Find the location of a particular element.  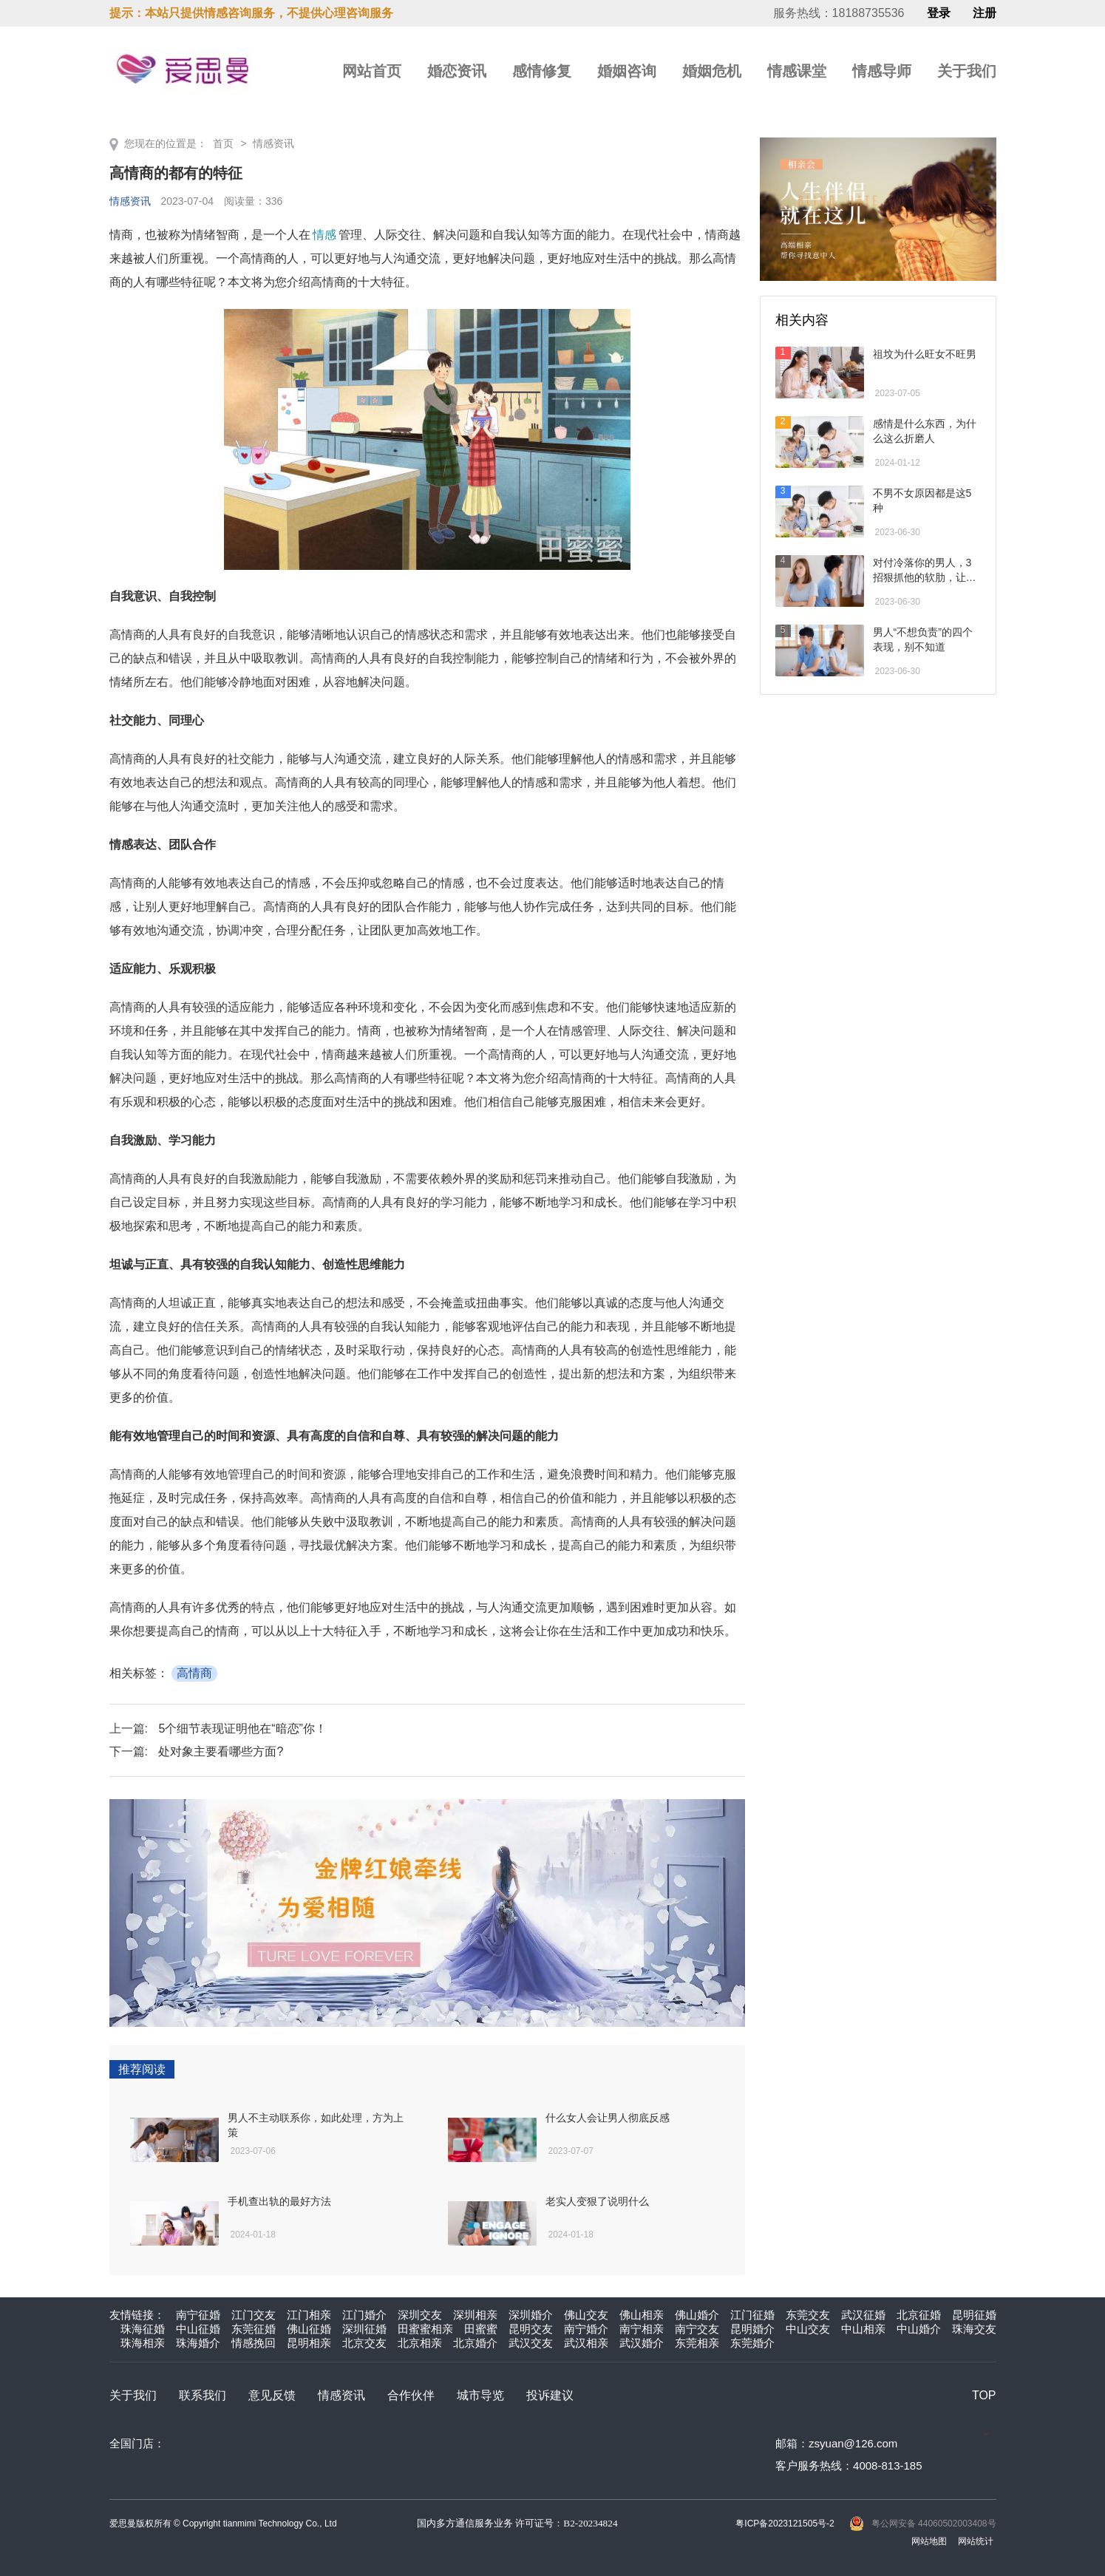

中山婚介 is located at coordinates (919, 2328).